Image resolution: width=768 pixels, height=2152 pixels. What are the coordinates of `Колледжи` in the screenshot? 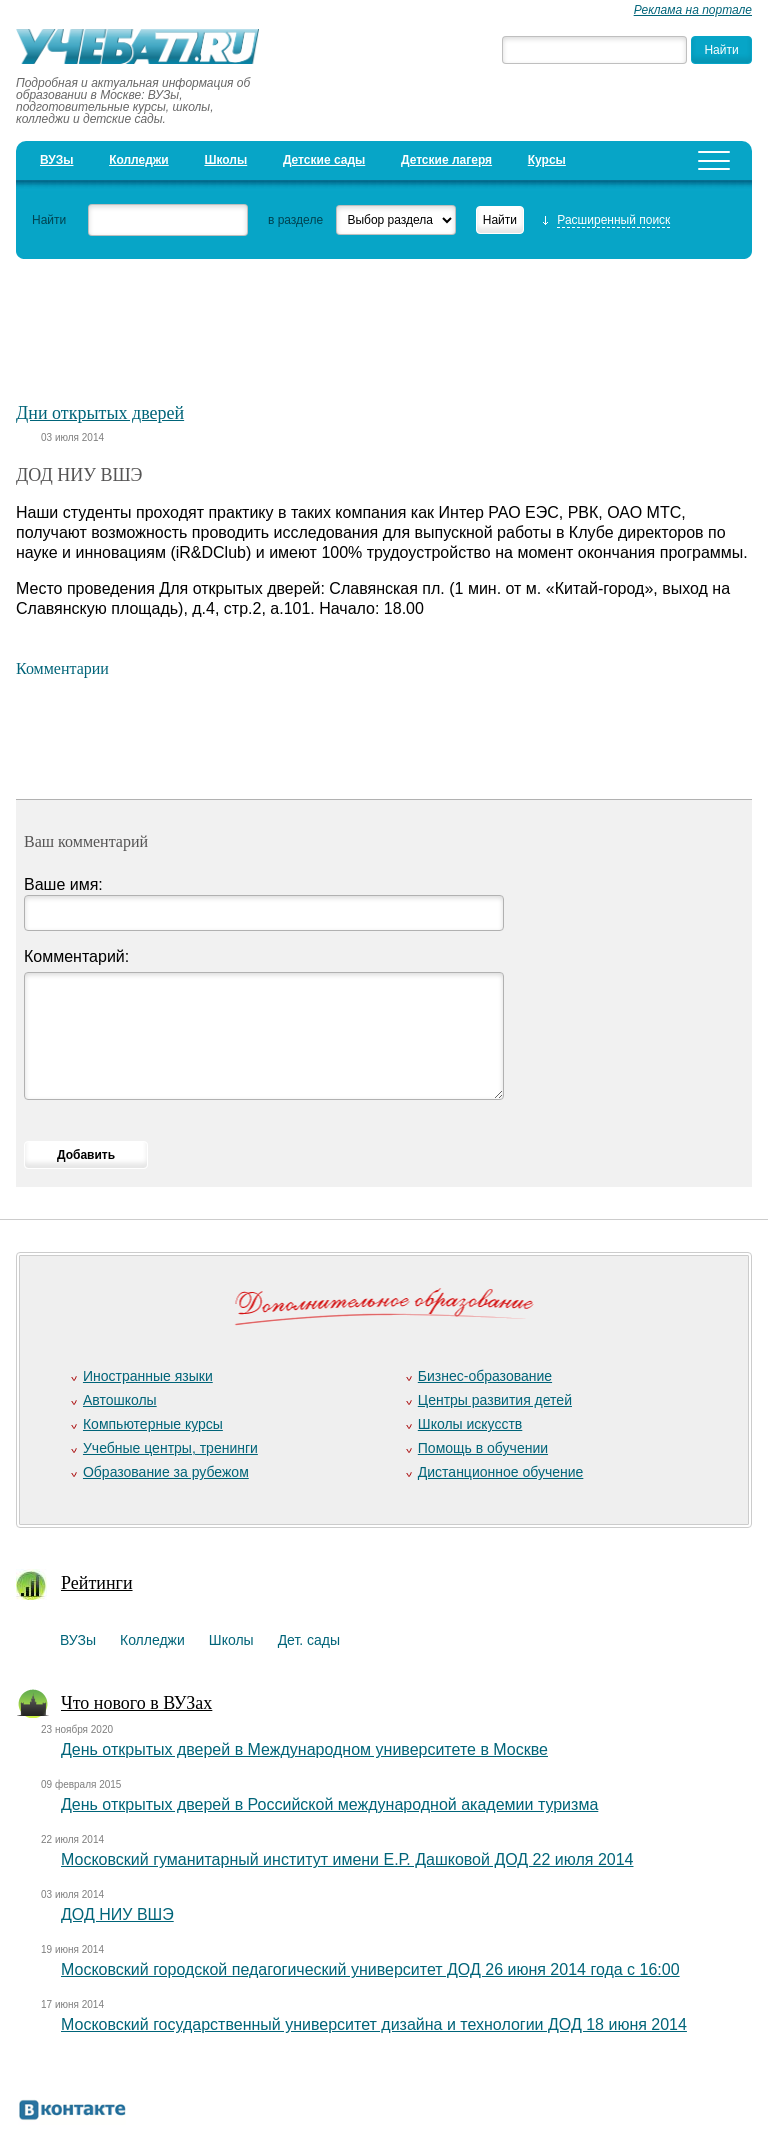 It's located at (139, 160).